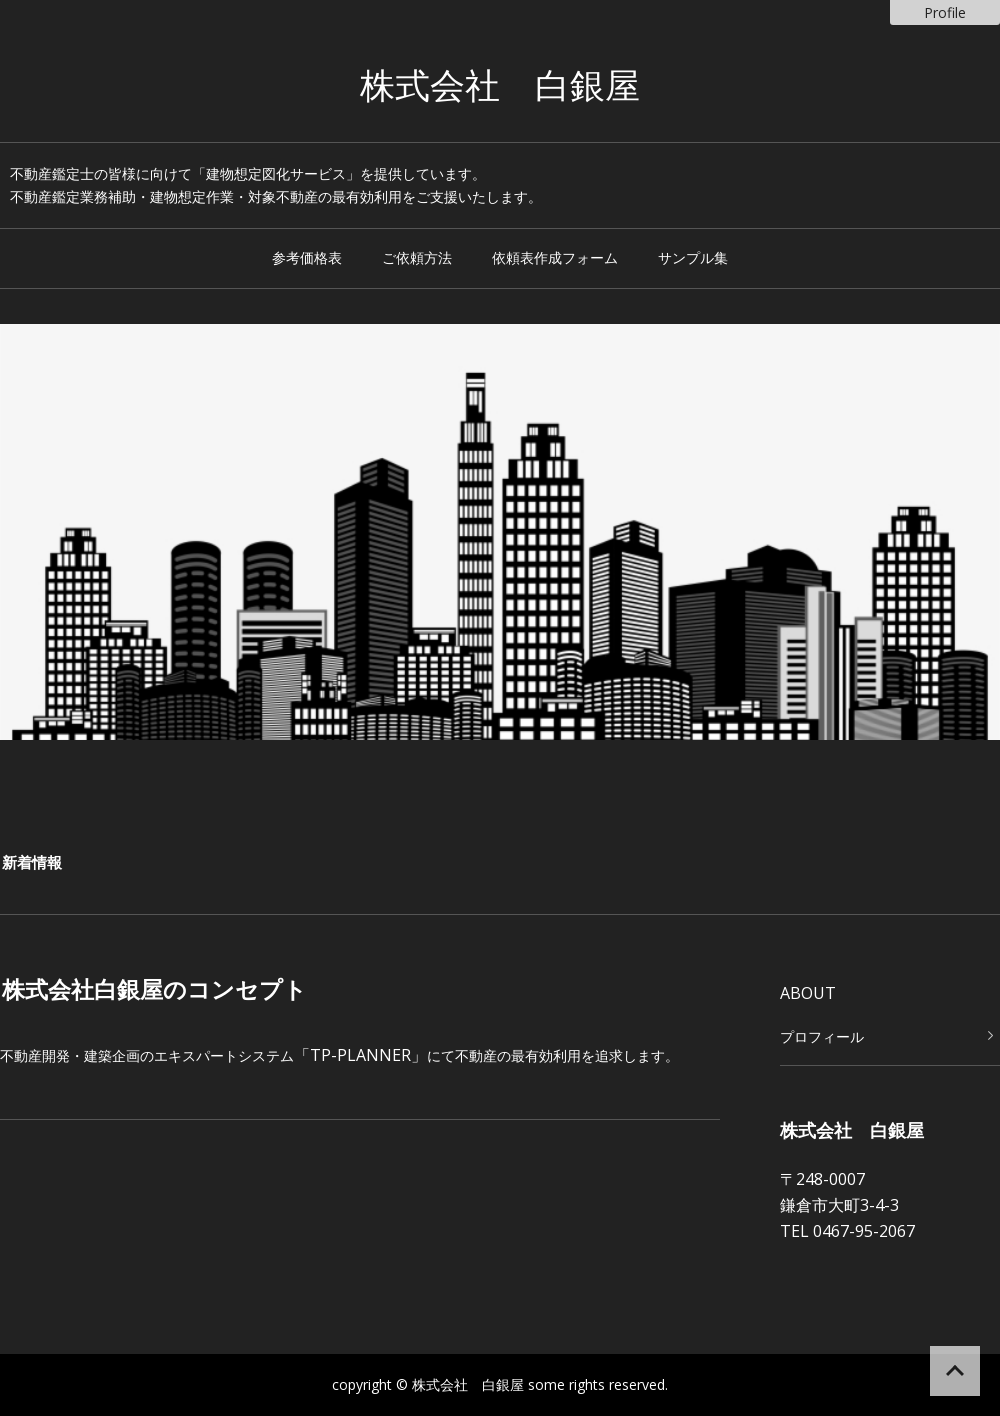 Image resolution: width=1000 pixels, height=1416 pixels. What do you see at coordinates (945, 12) in the screenshot?
I see `Profile` at bounding box center [945, 12].